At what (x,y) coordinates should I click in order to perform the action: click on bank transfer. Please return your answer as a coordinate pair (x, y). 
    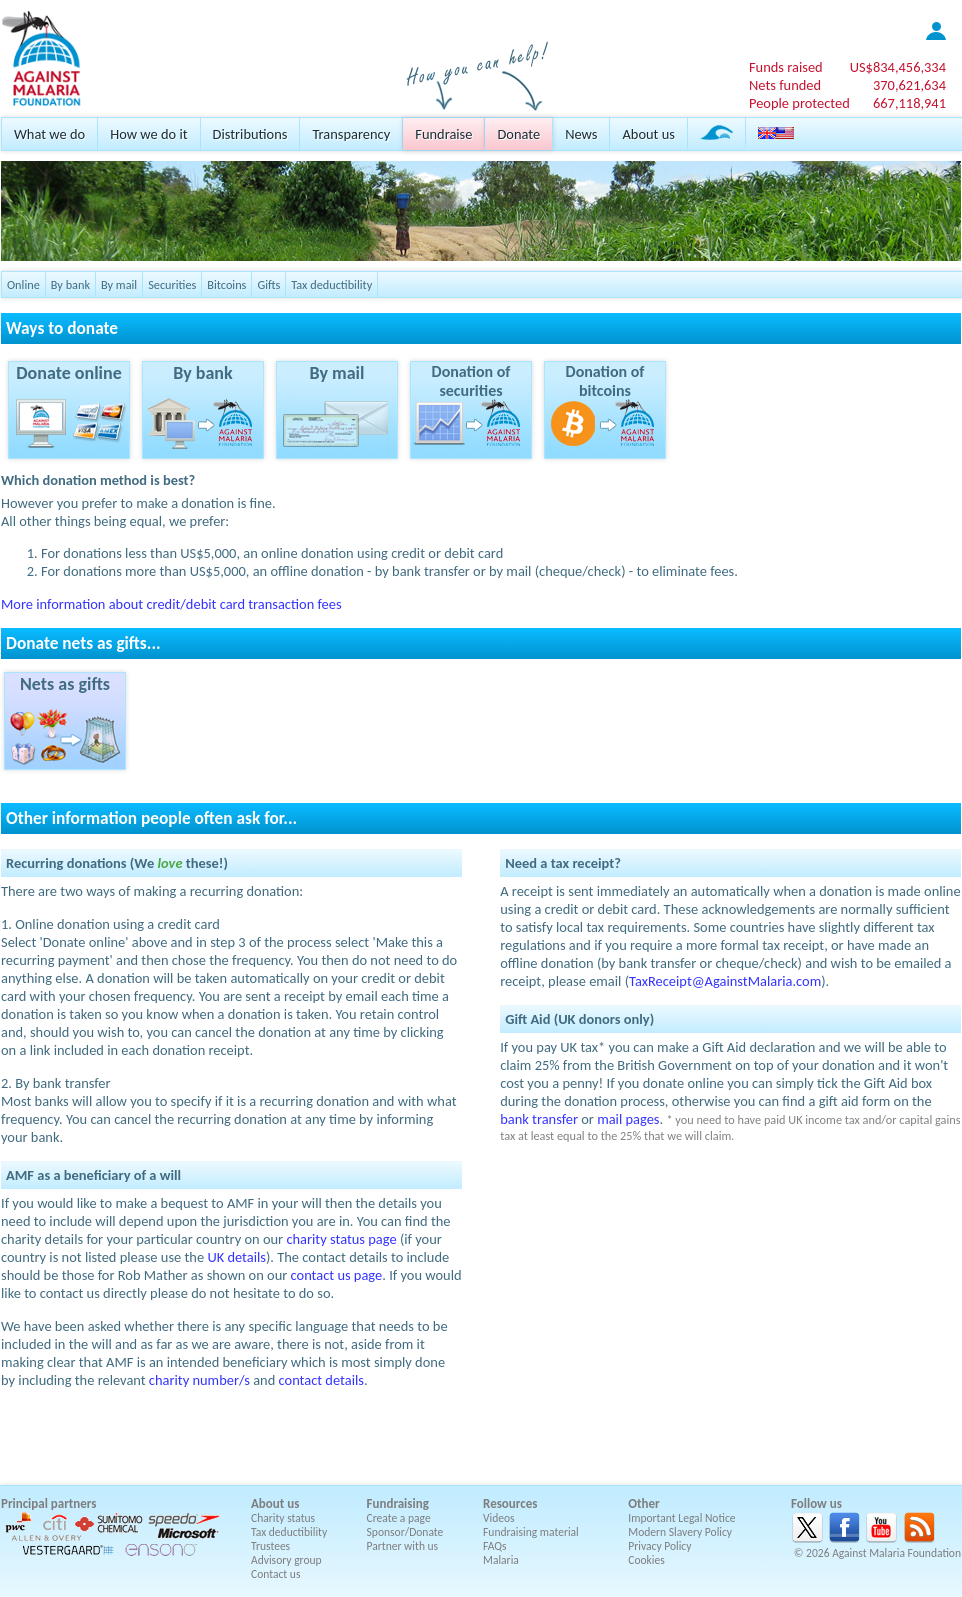
    Looking at the image, I should click on (539, 1119).